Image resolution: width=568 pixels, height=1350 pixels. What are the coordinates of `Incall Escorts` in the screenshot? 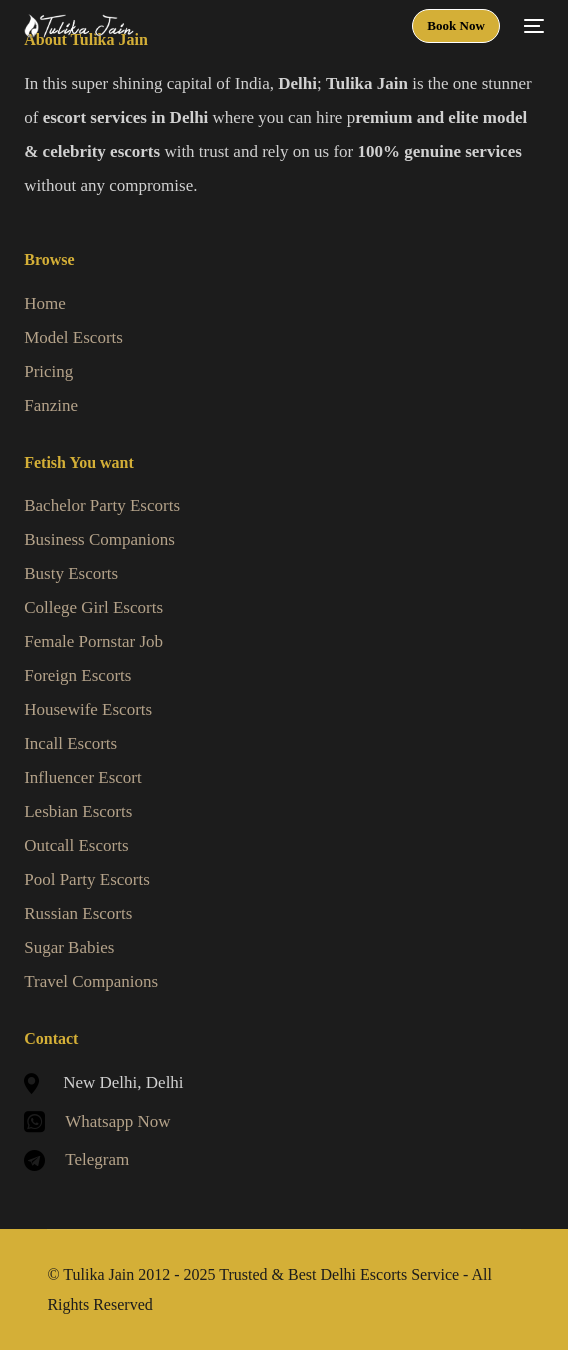 It's located at (70, 743).